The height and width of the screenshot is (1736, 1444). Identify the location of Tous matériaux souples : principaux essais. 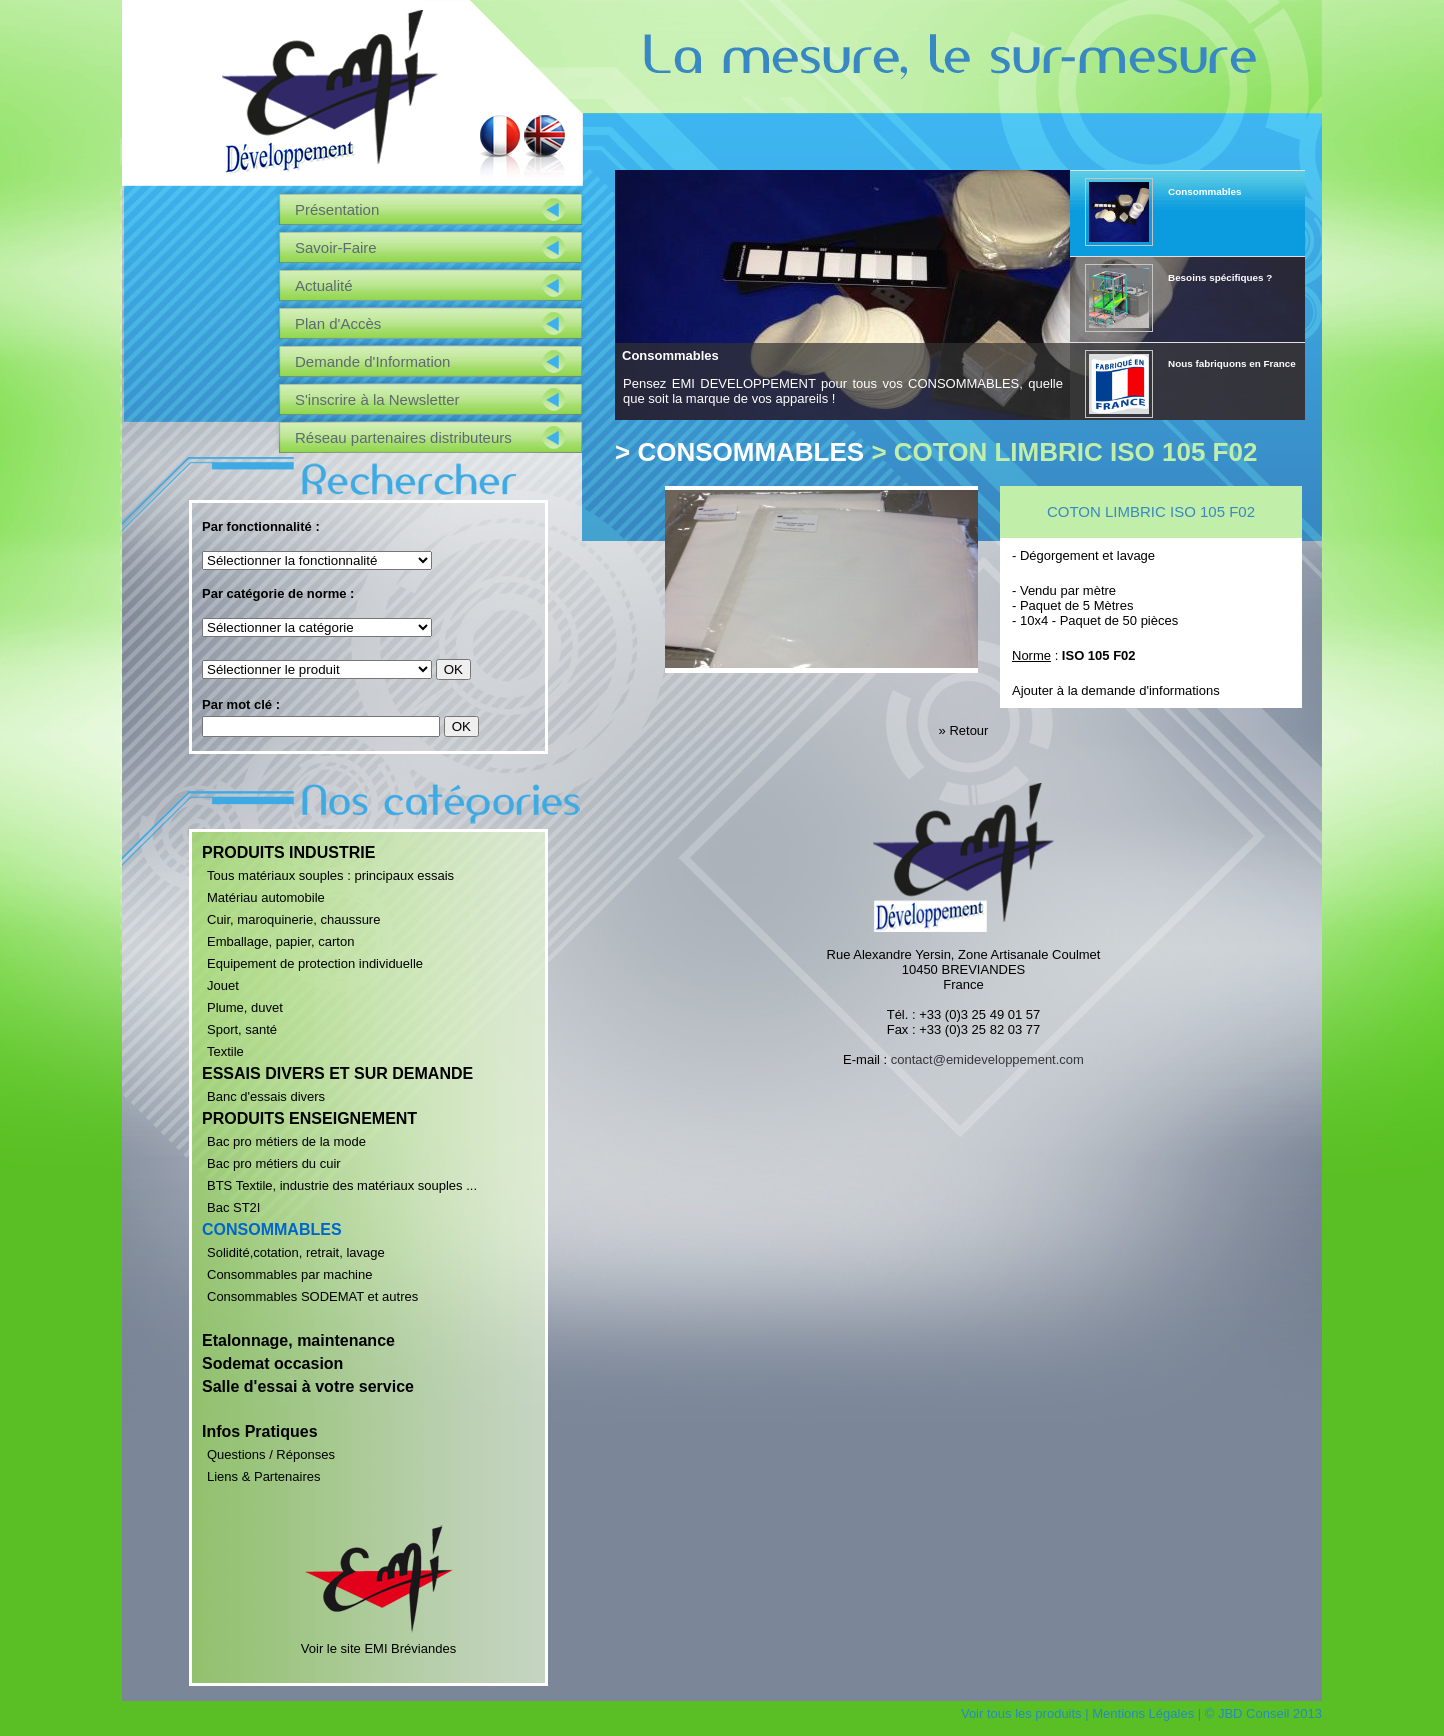
(330, 875).